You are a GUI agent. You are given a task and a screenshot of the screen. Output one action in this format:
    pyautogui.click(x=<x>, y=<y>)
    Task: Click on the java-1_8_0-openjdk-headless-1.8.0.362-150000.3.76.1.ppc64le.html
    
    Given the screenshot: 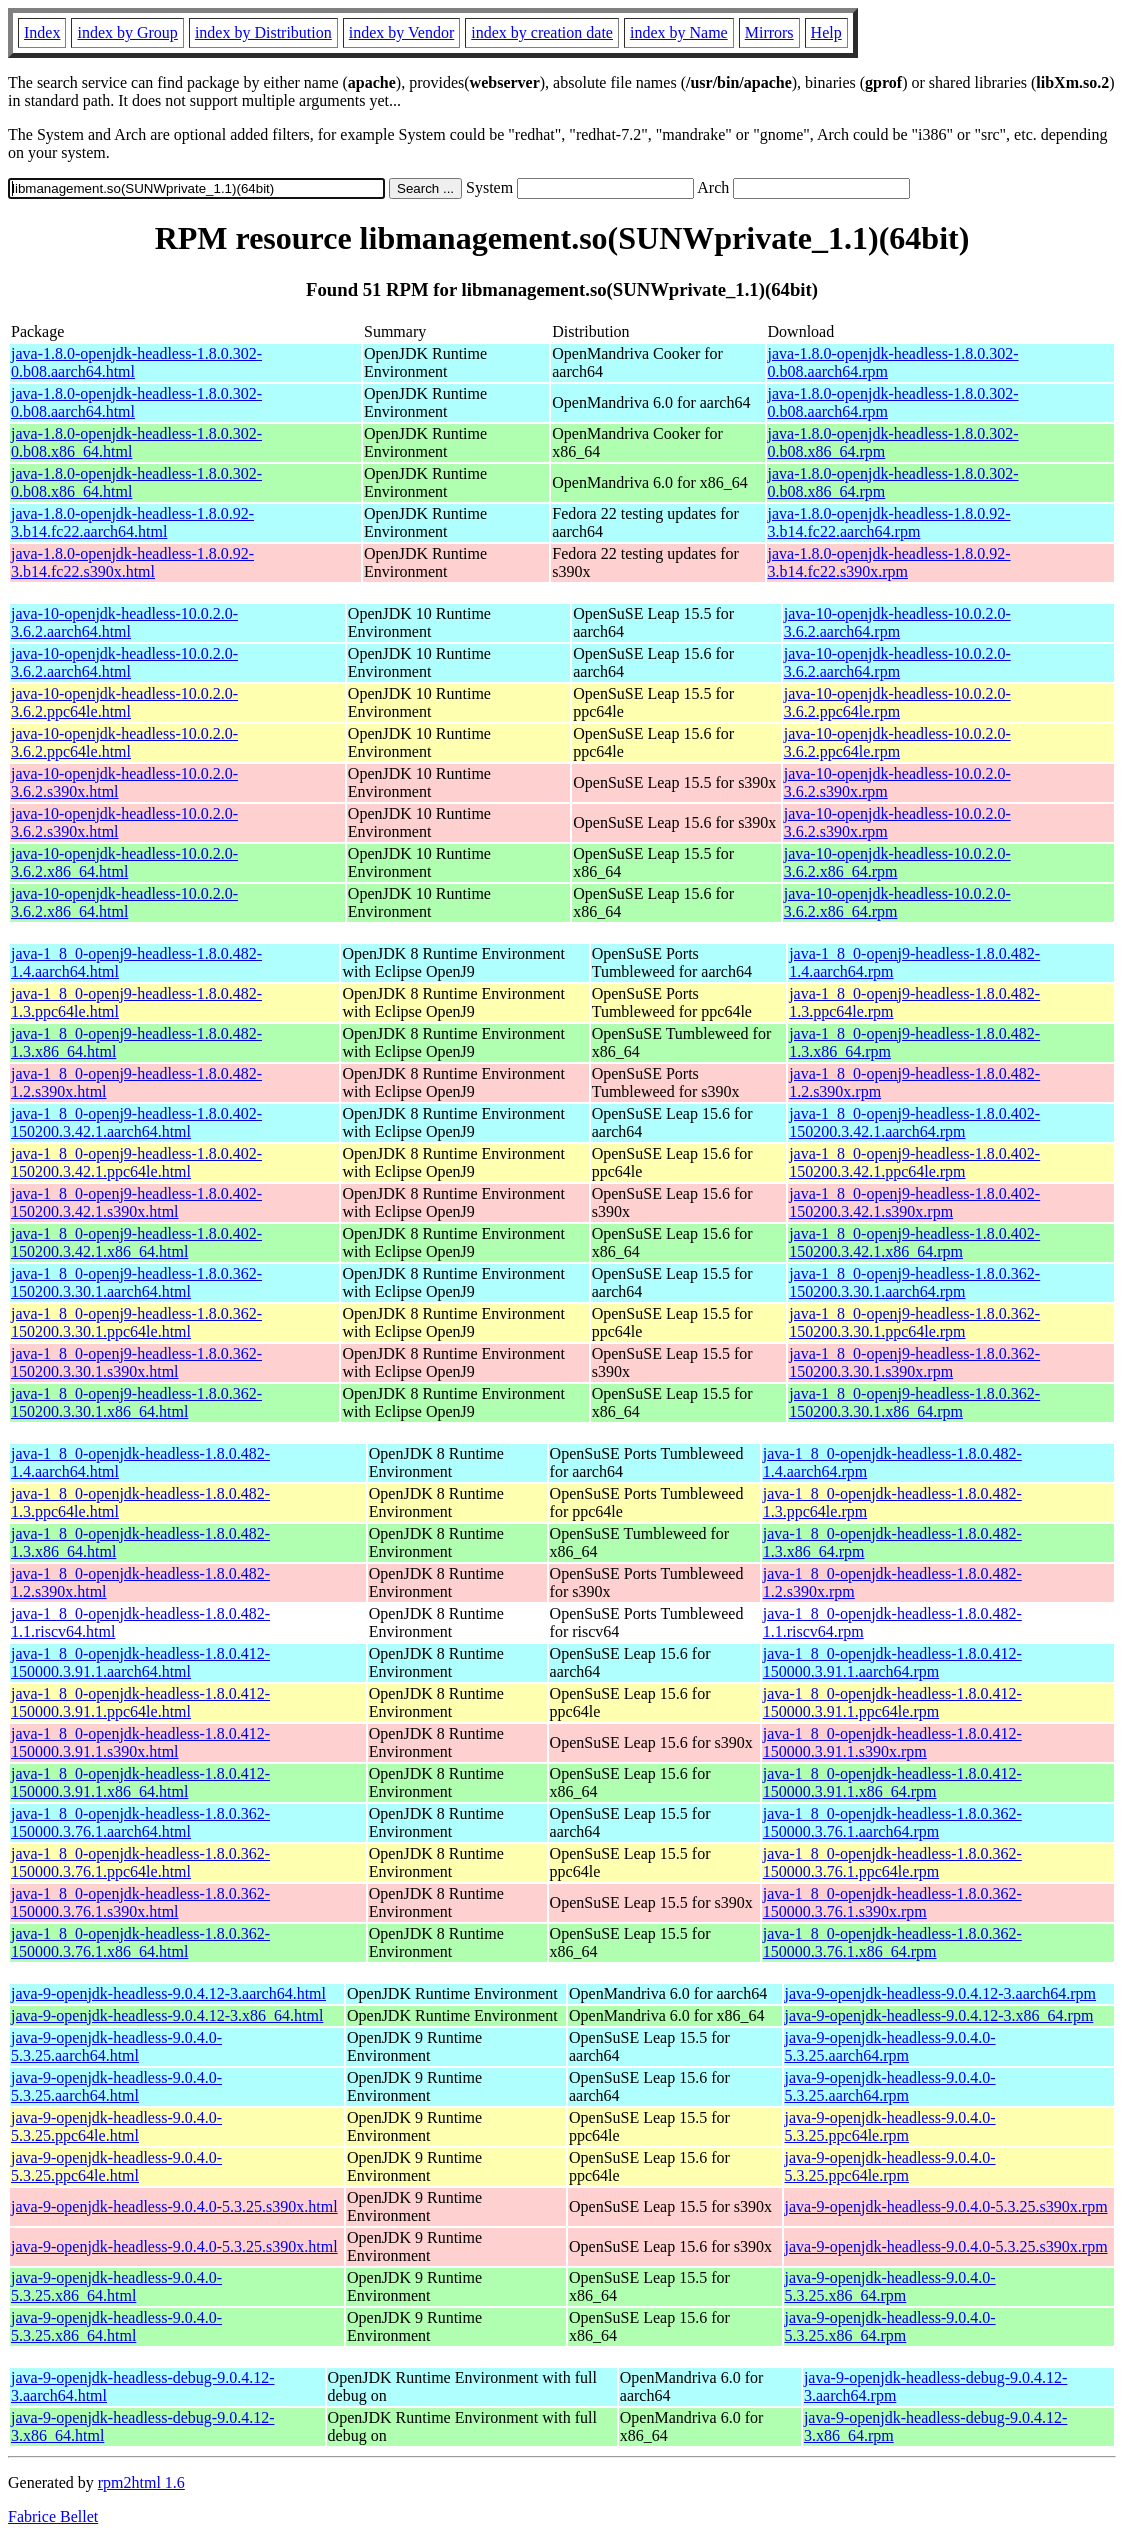 What is the action you would take?
    pyautogui.click(x=140, y=1862)
    